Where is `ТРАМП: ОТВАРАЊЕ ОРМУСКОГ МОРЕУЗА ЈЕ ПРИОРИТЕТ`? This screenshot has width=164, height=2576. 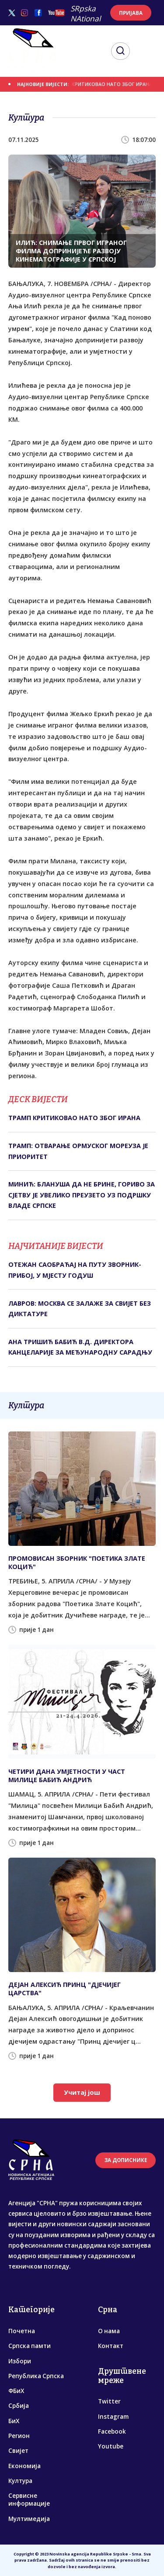 ТРАМП: ОТВАРАЊЕ ОРМУСКОГ МОРЕУЗА ЈЕ ПРИОРИТЕТ is located at coordinates (78, 1150).